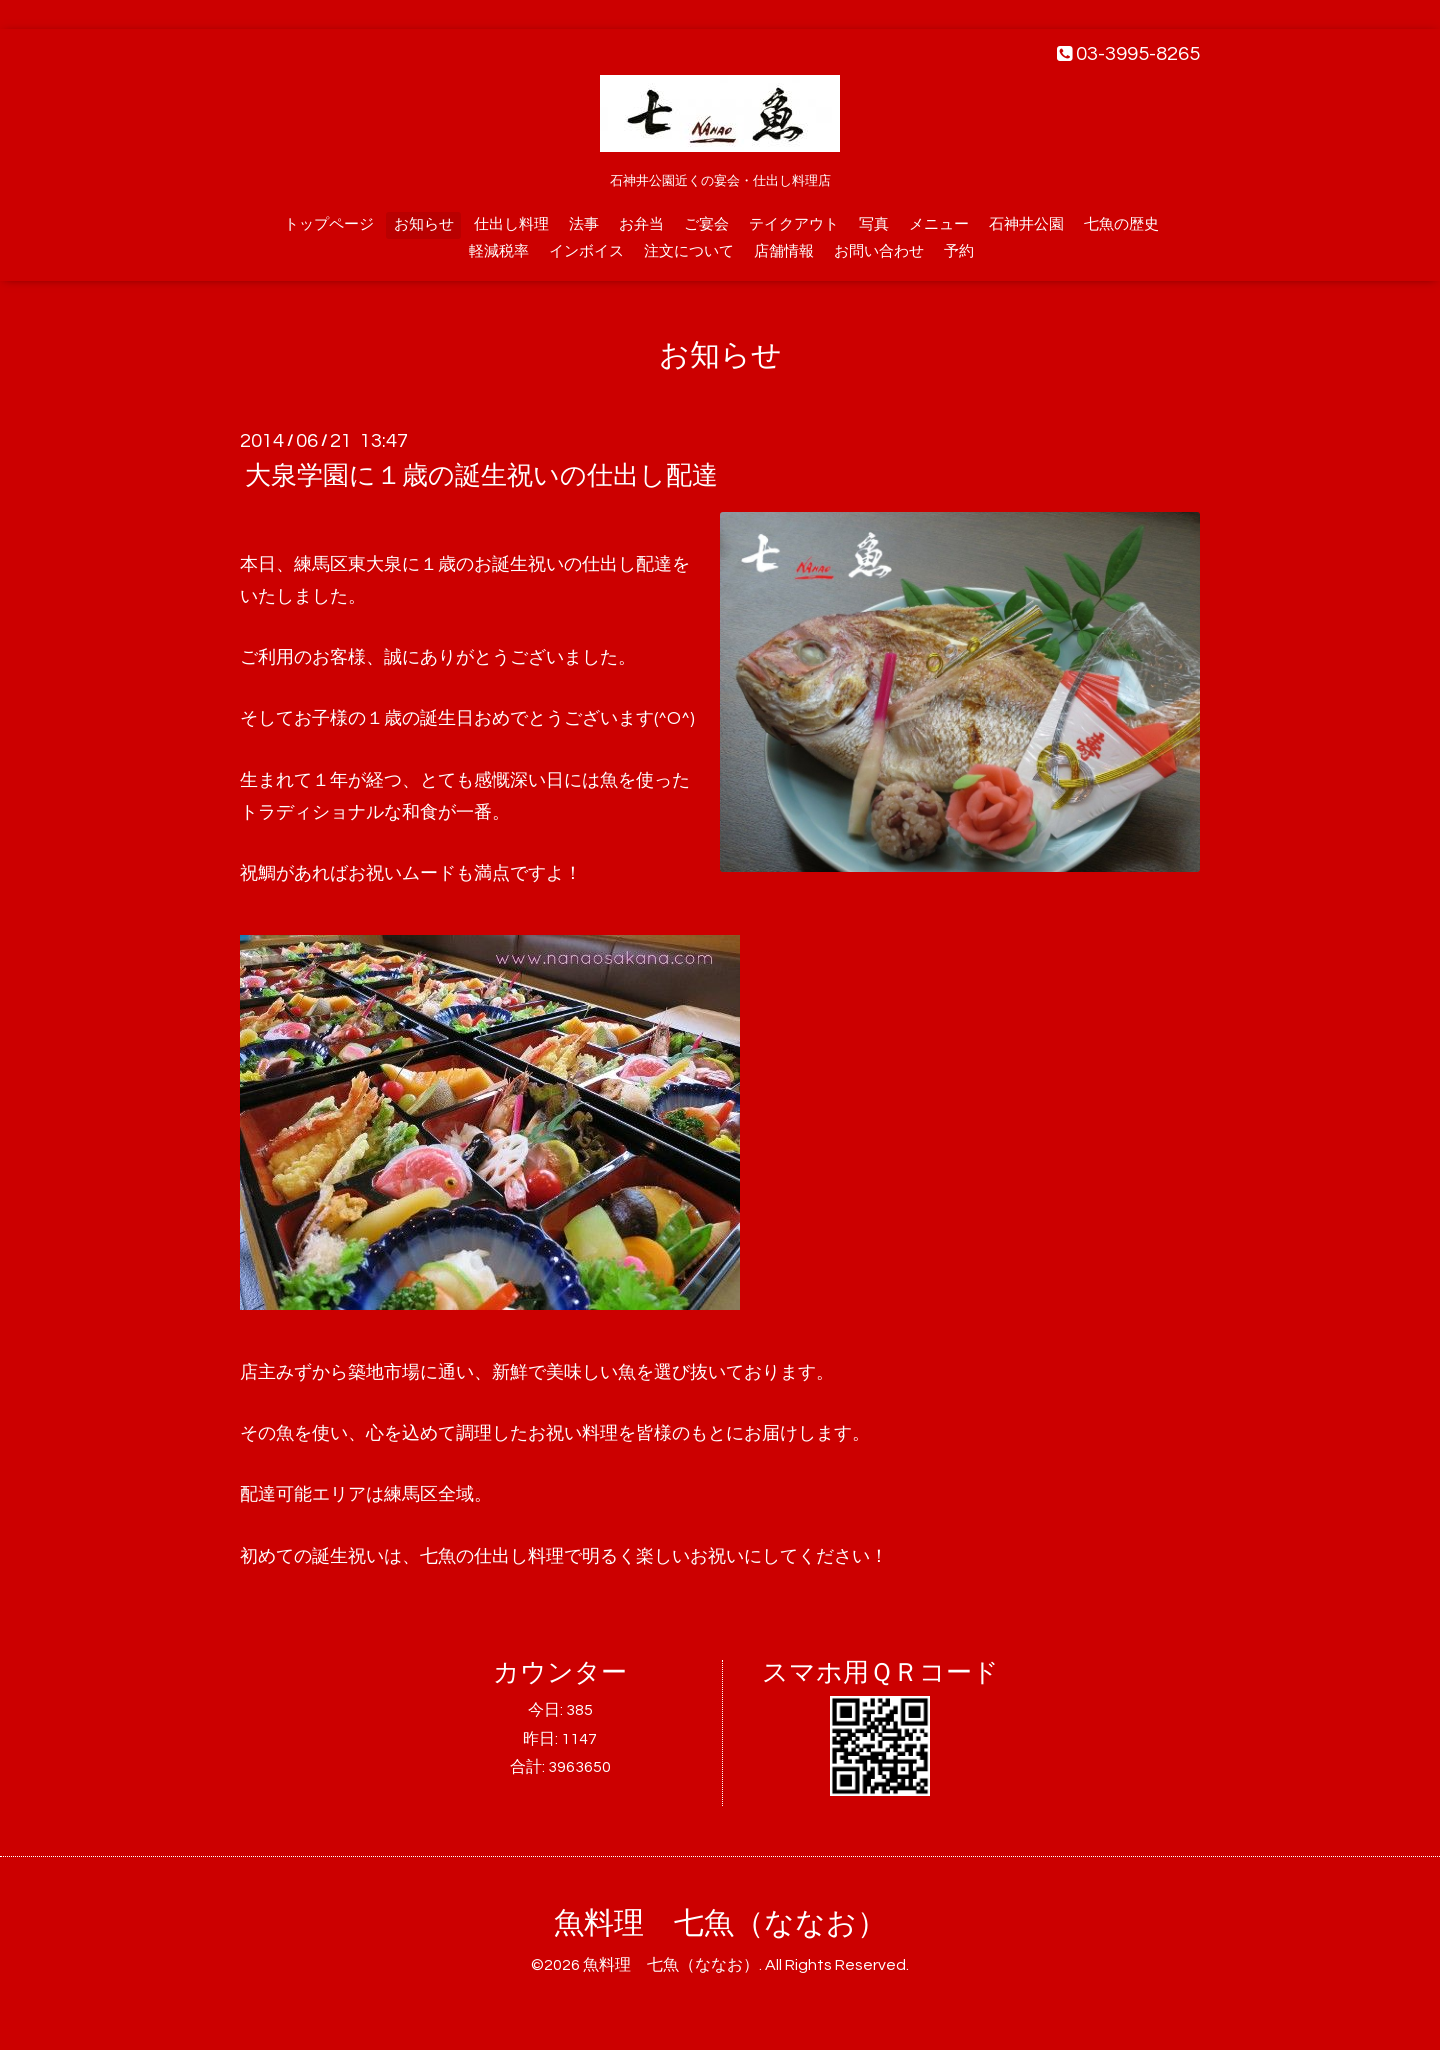 This screenshot has width=1440, height=2050. Describe the element at coordinates (329, 224) in the screenshot. I see `トップページ` at that location.